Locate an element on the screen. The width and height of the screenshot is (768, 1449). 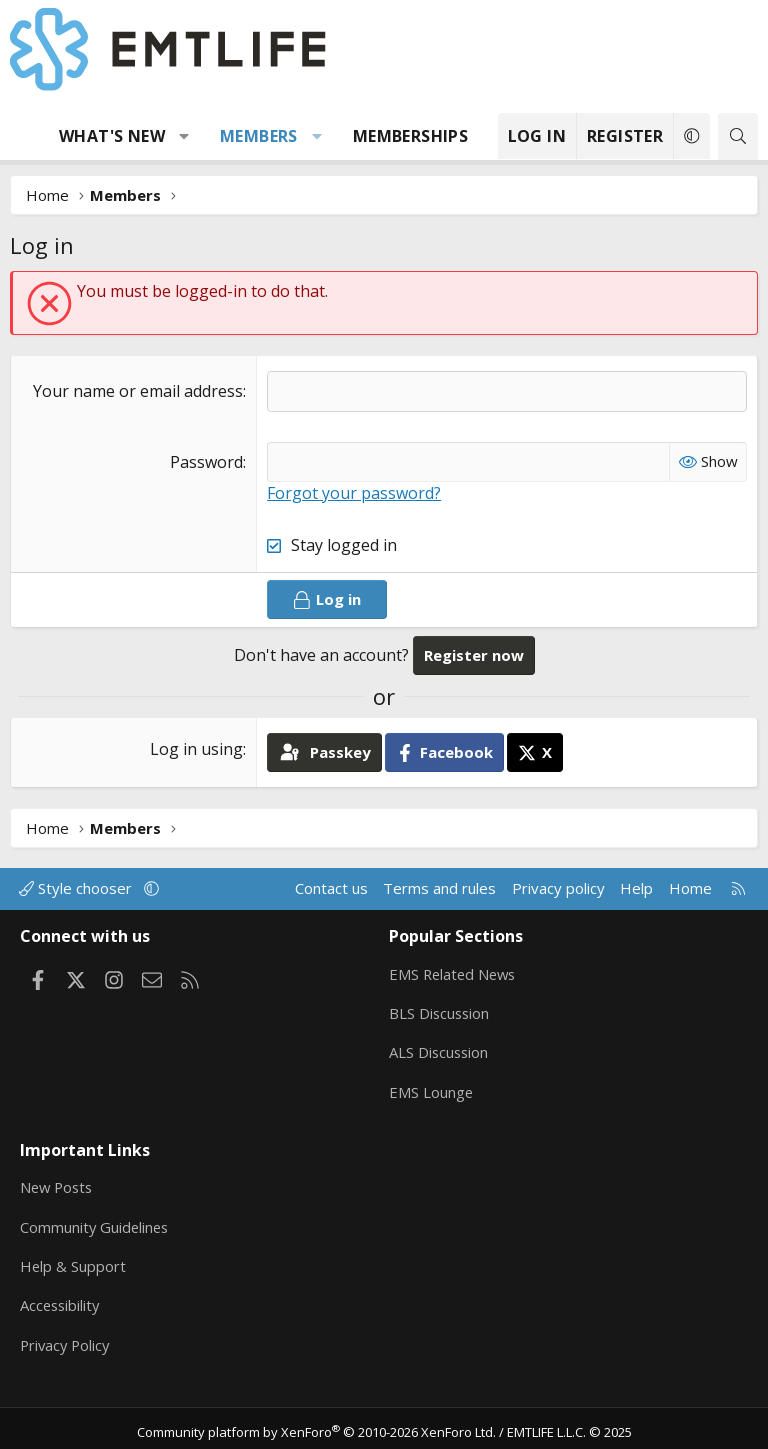
Members is located at coordinates (259, 136).